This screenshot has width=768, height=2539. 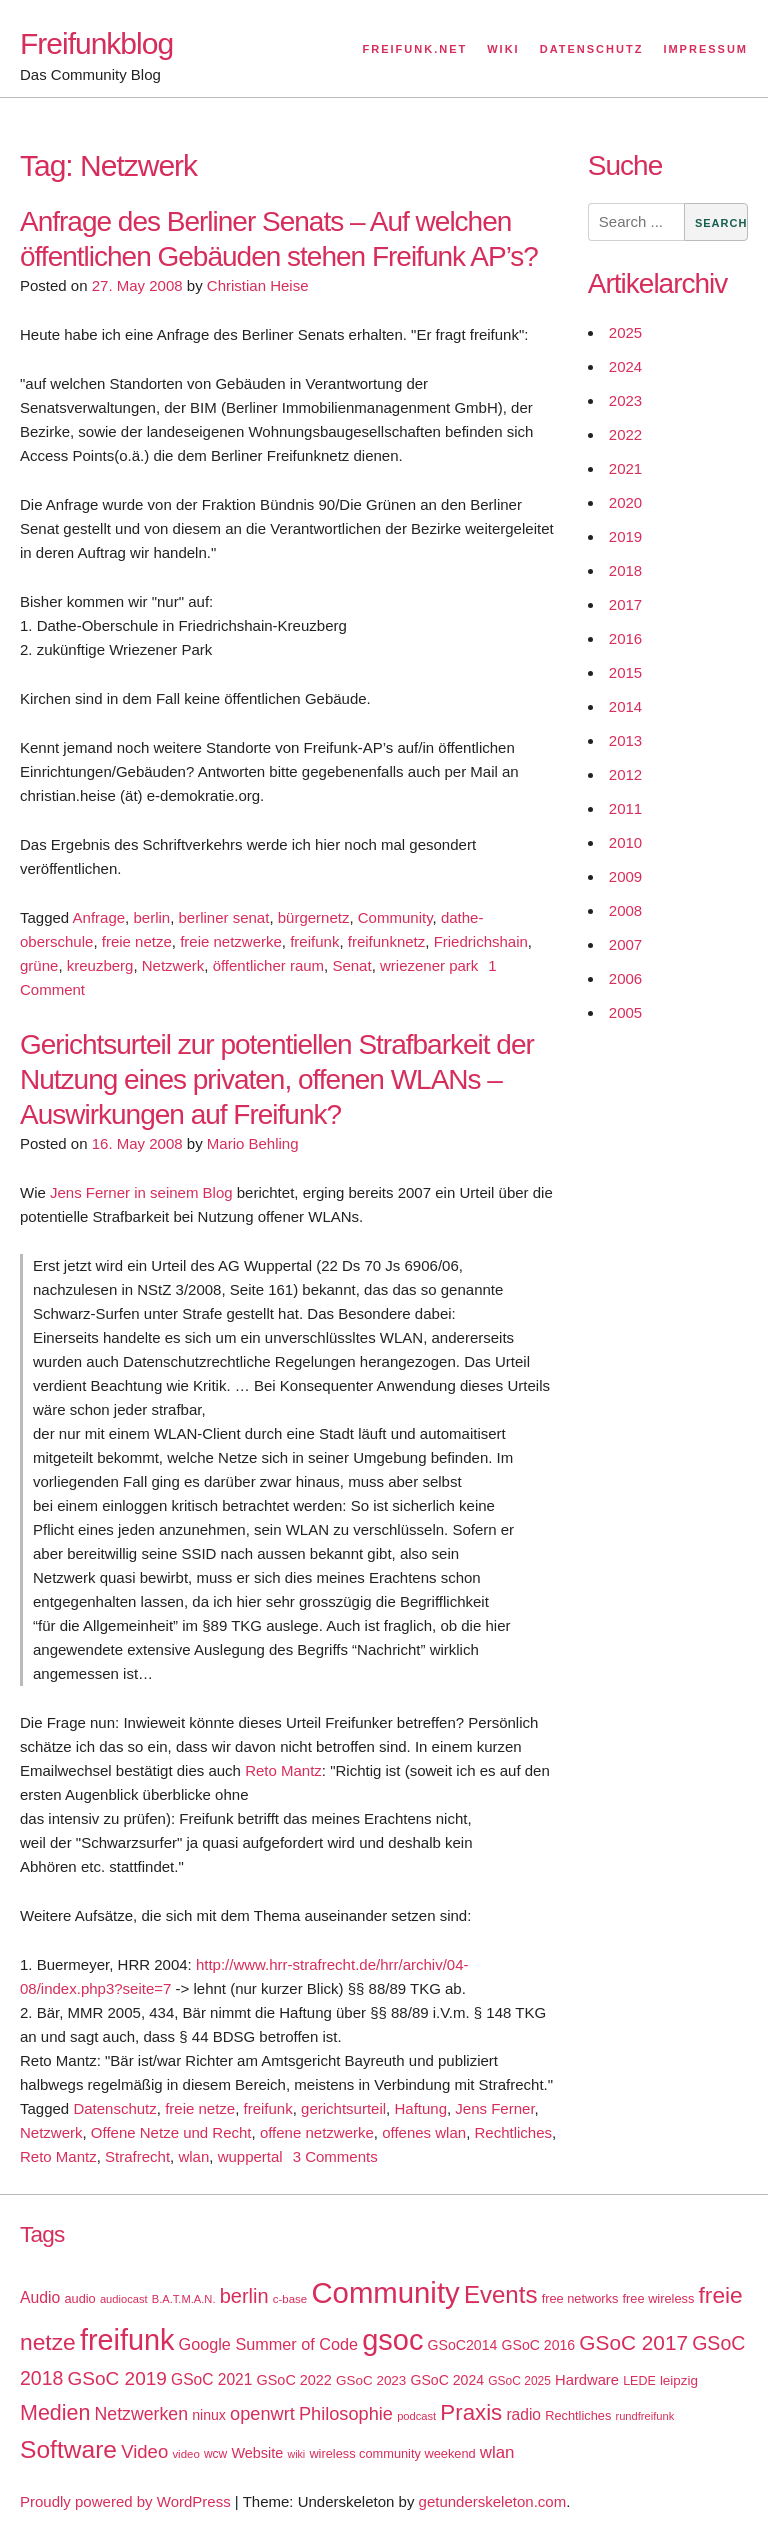 I want to click on video [video (15 items)], so click(x=185, y=2454).